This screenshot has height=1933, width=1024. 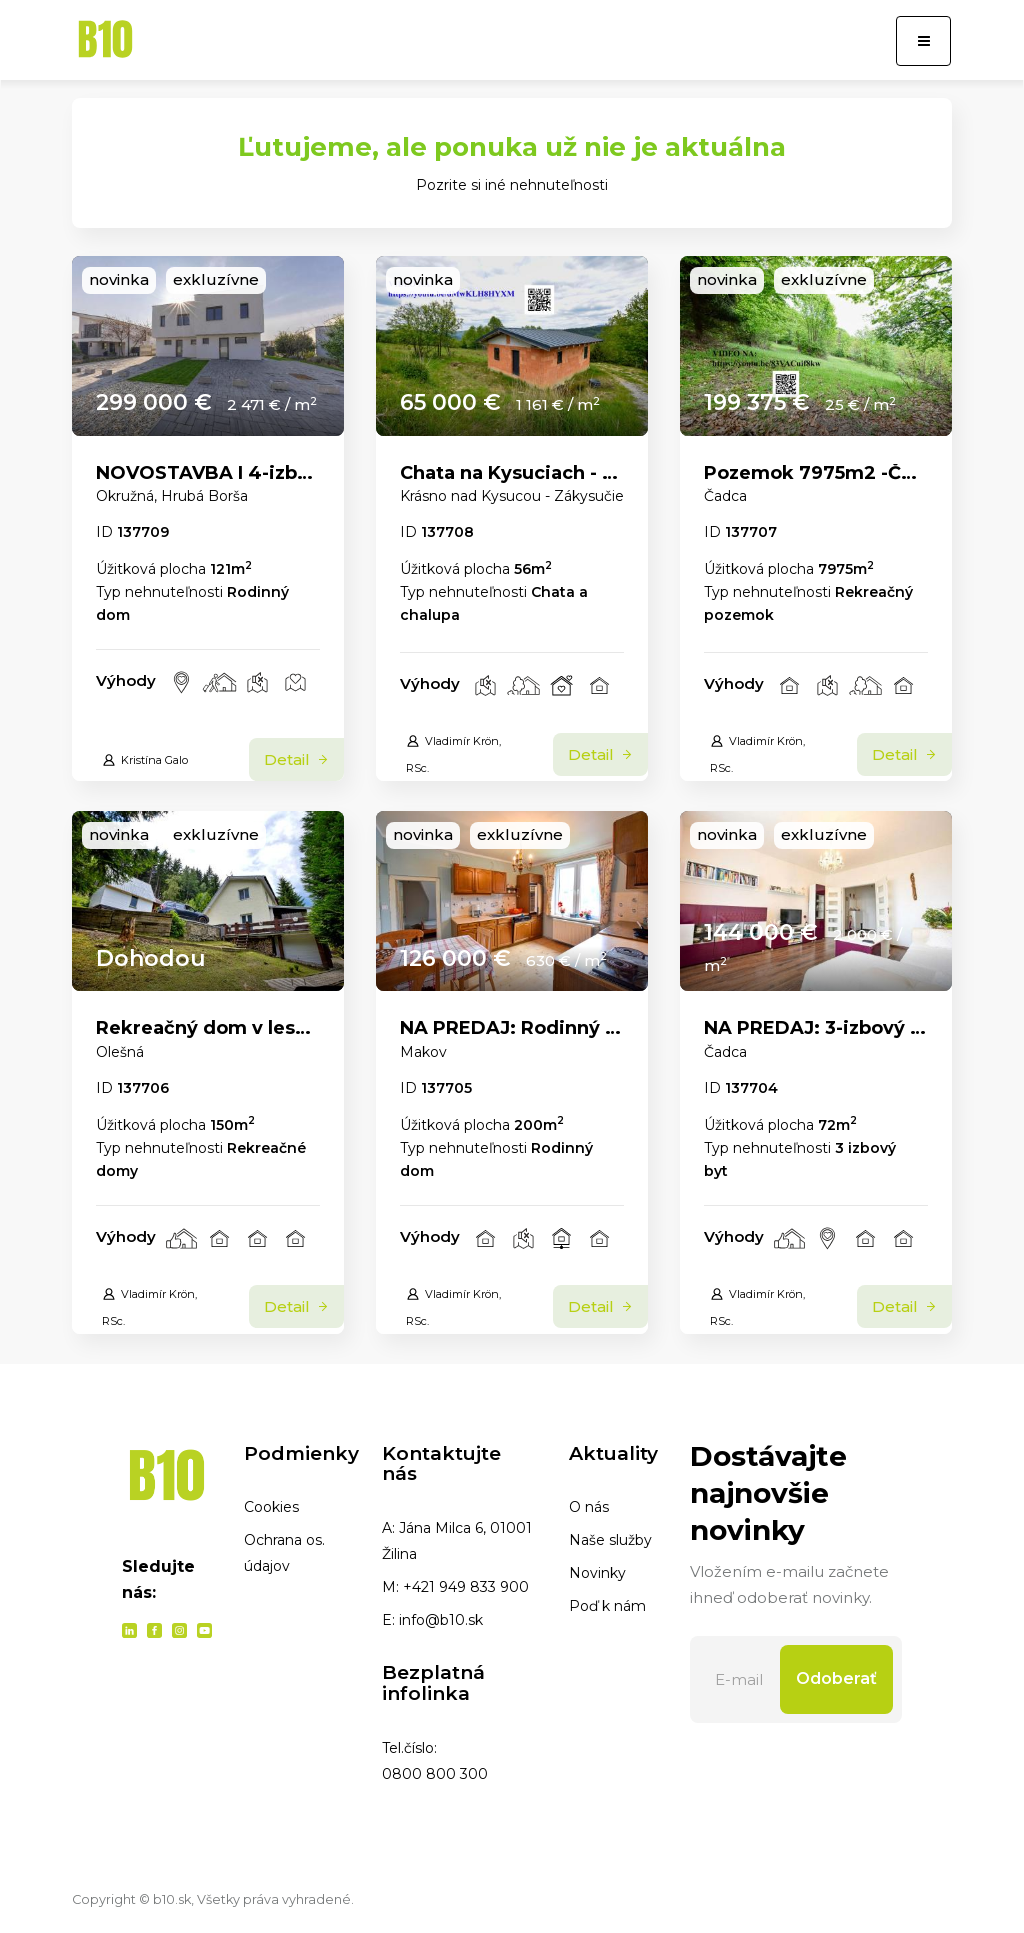 I want to click on Poď k nám, so click(x=607, y=1606).